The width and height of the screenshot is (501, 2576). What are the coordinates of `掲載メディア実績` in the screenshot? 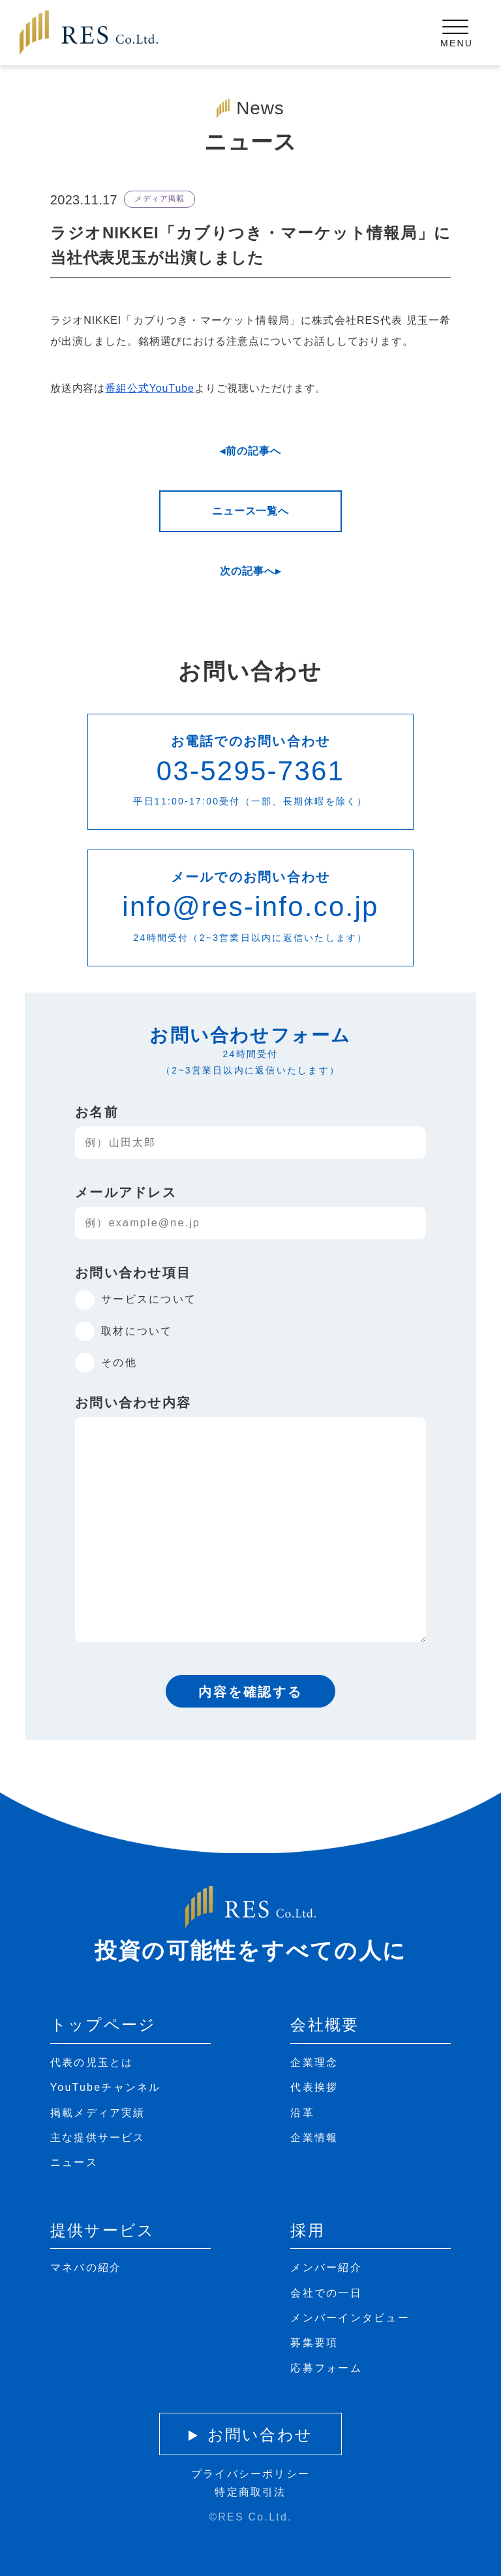 It's located at (97, 2112).